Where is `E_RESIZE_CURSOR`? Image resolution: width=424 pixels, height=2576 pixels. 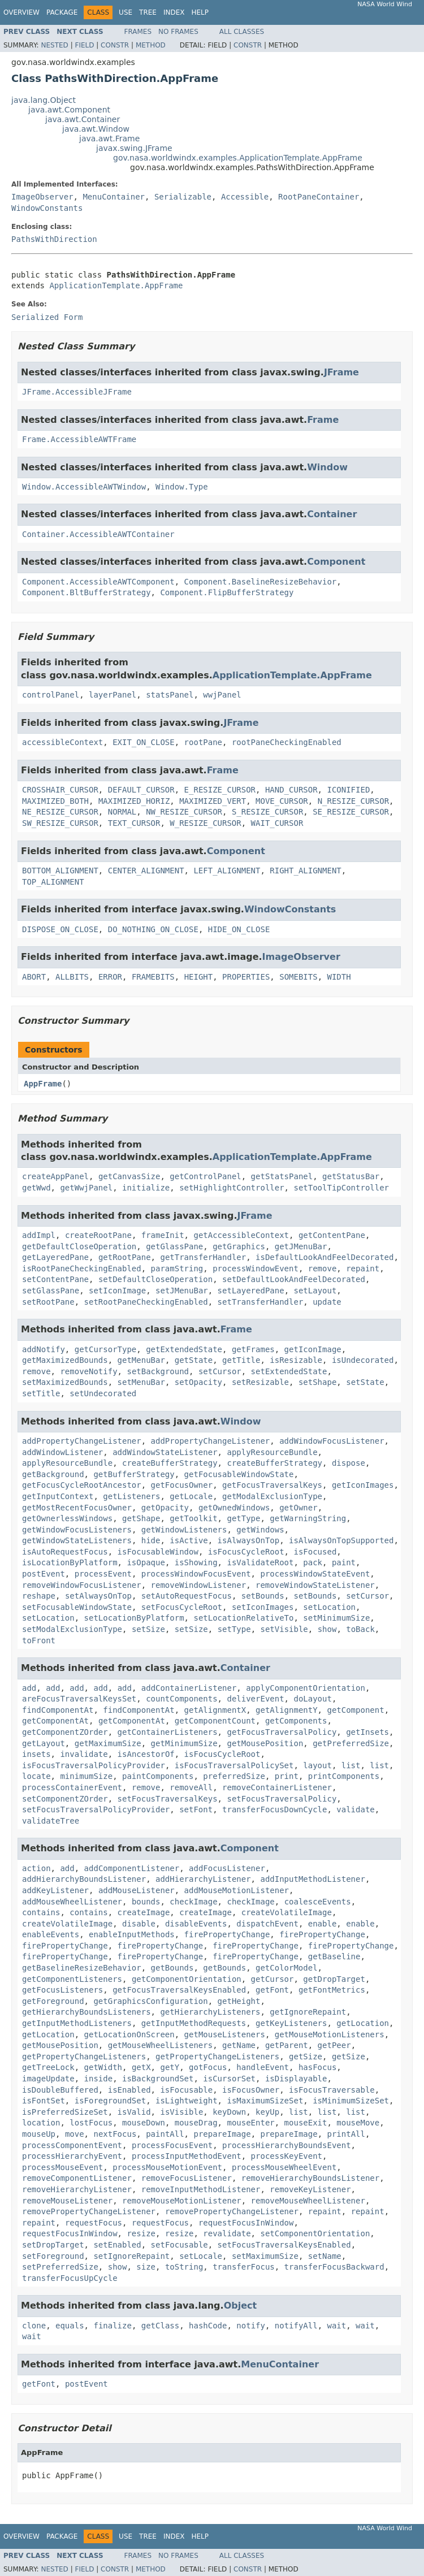 E_RESIZE_CURSOR is located at coordinates (220, 789).